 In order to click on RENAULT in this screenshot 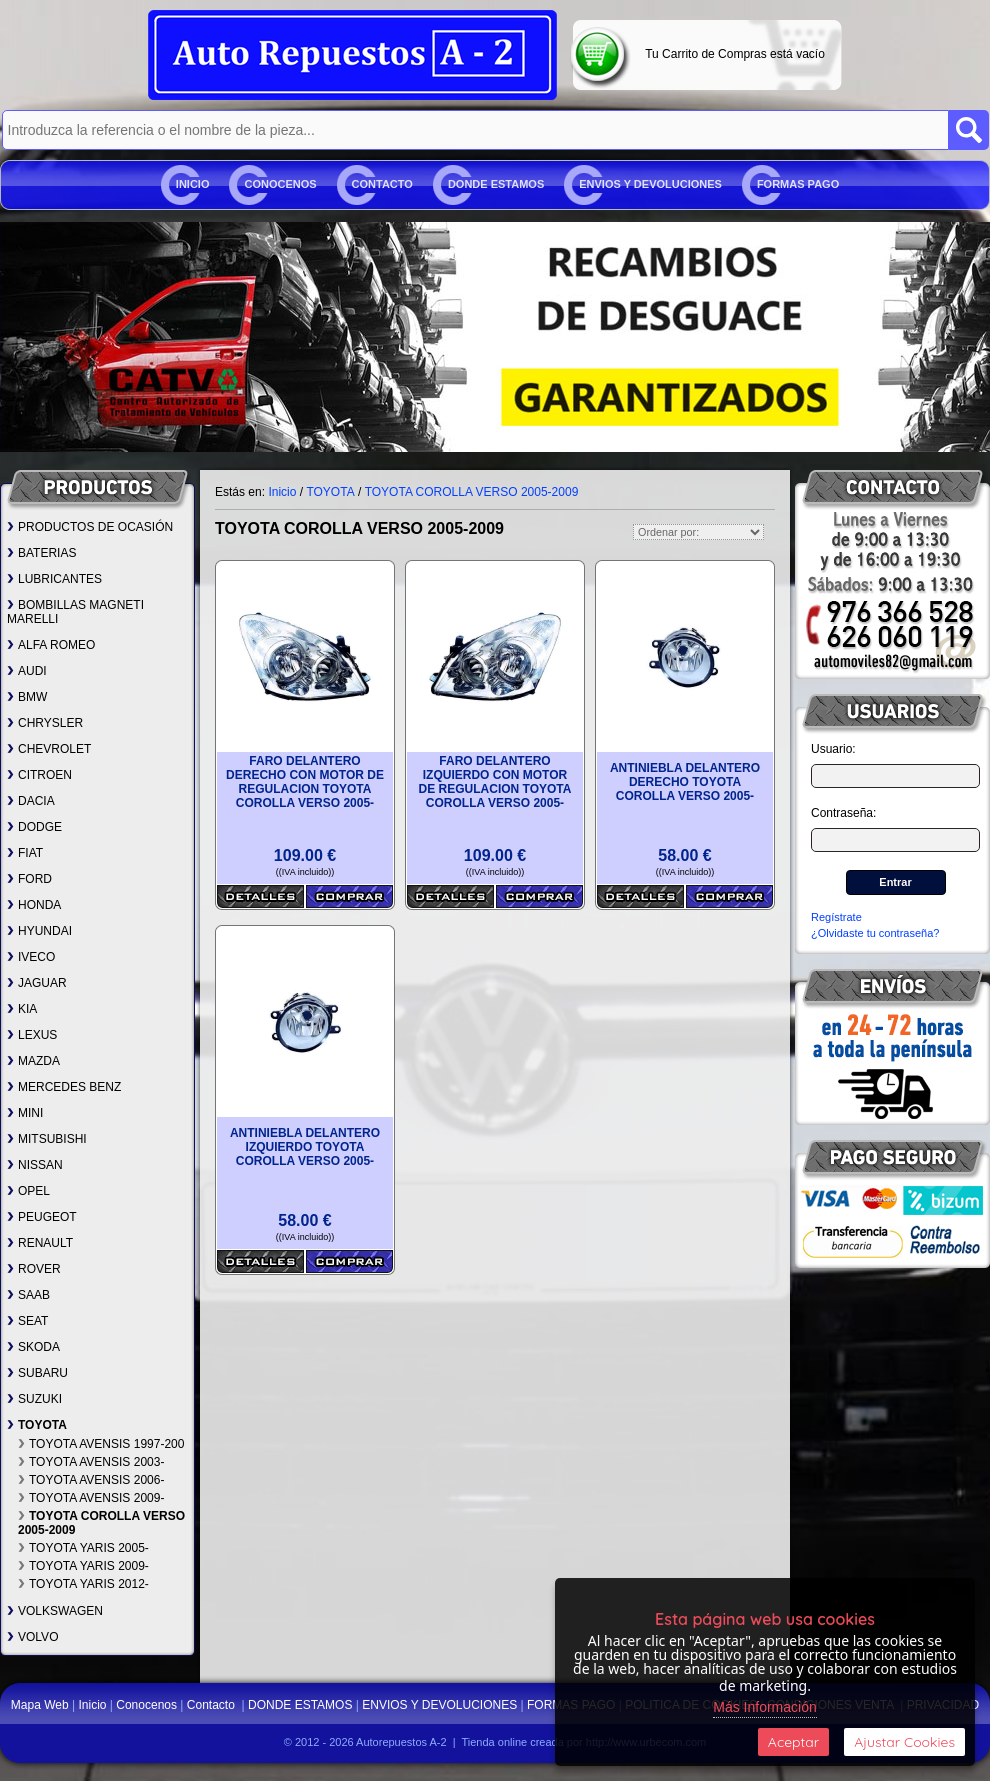, I will do `click(40, 1243)`.